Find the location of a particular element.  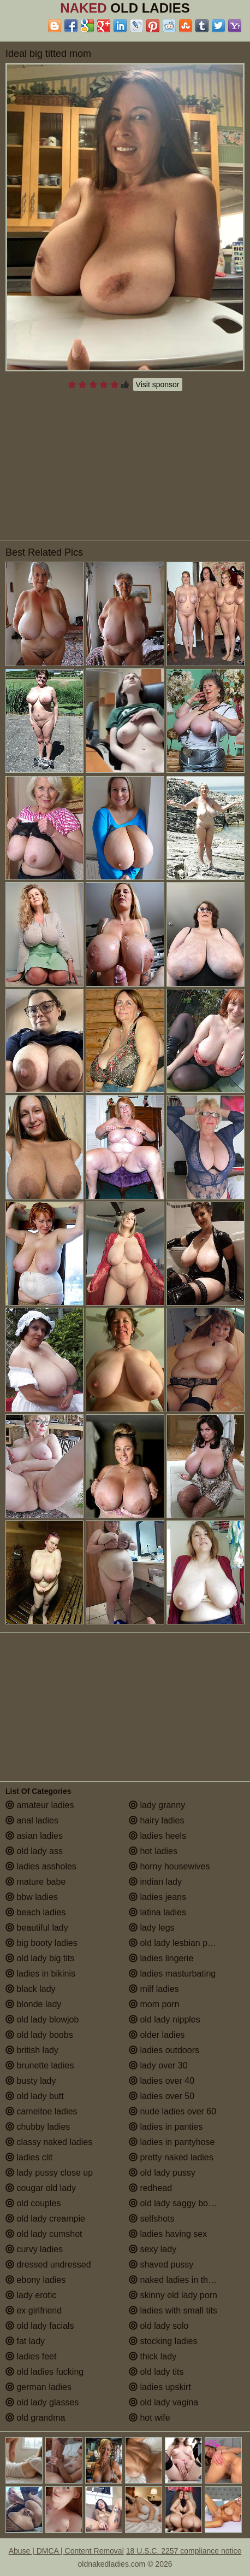

lady over 30 is located at coordinates (158, 2065).